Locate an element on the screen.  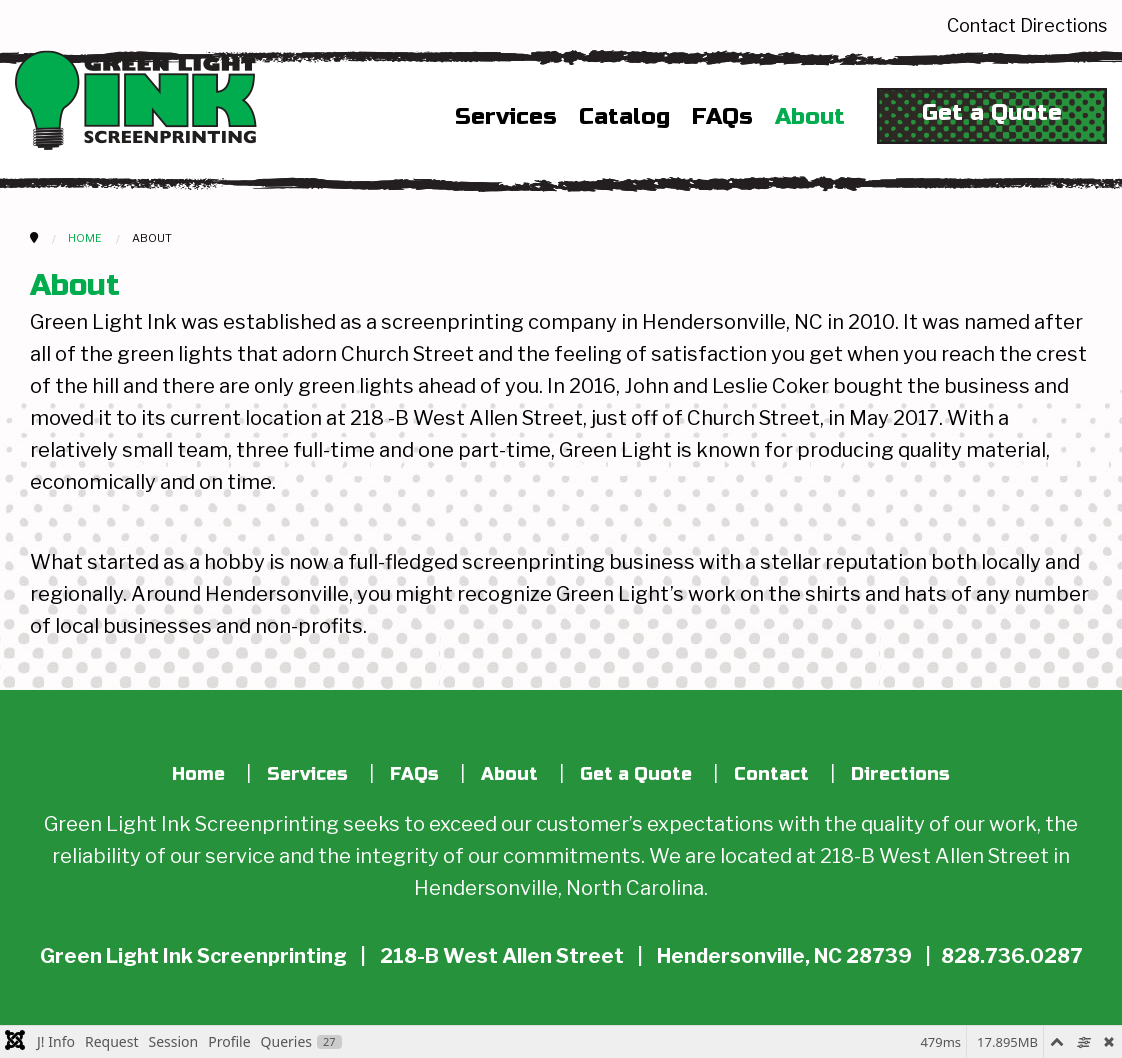
FAQs is located at coordinates (722, 117).